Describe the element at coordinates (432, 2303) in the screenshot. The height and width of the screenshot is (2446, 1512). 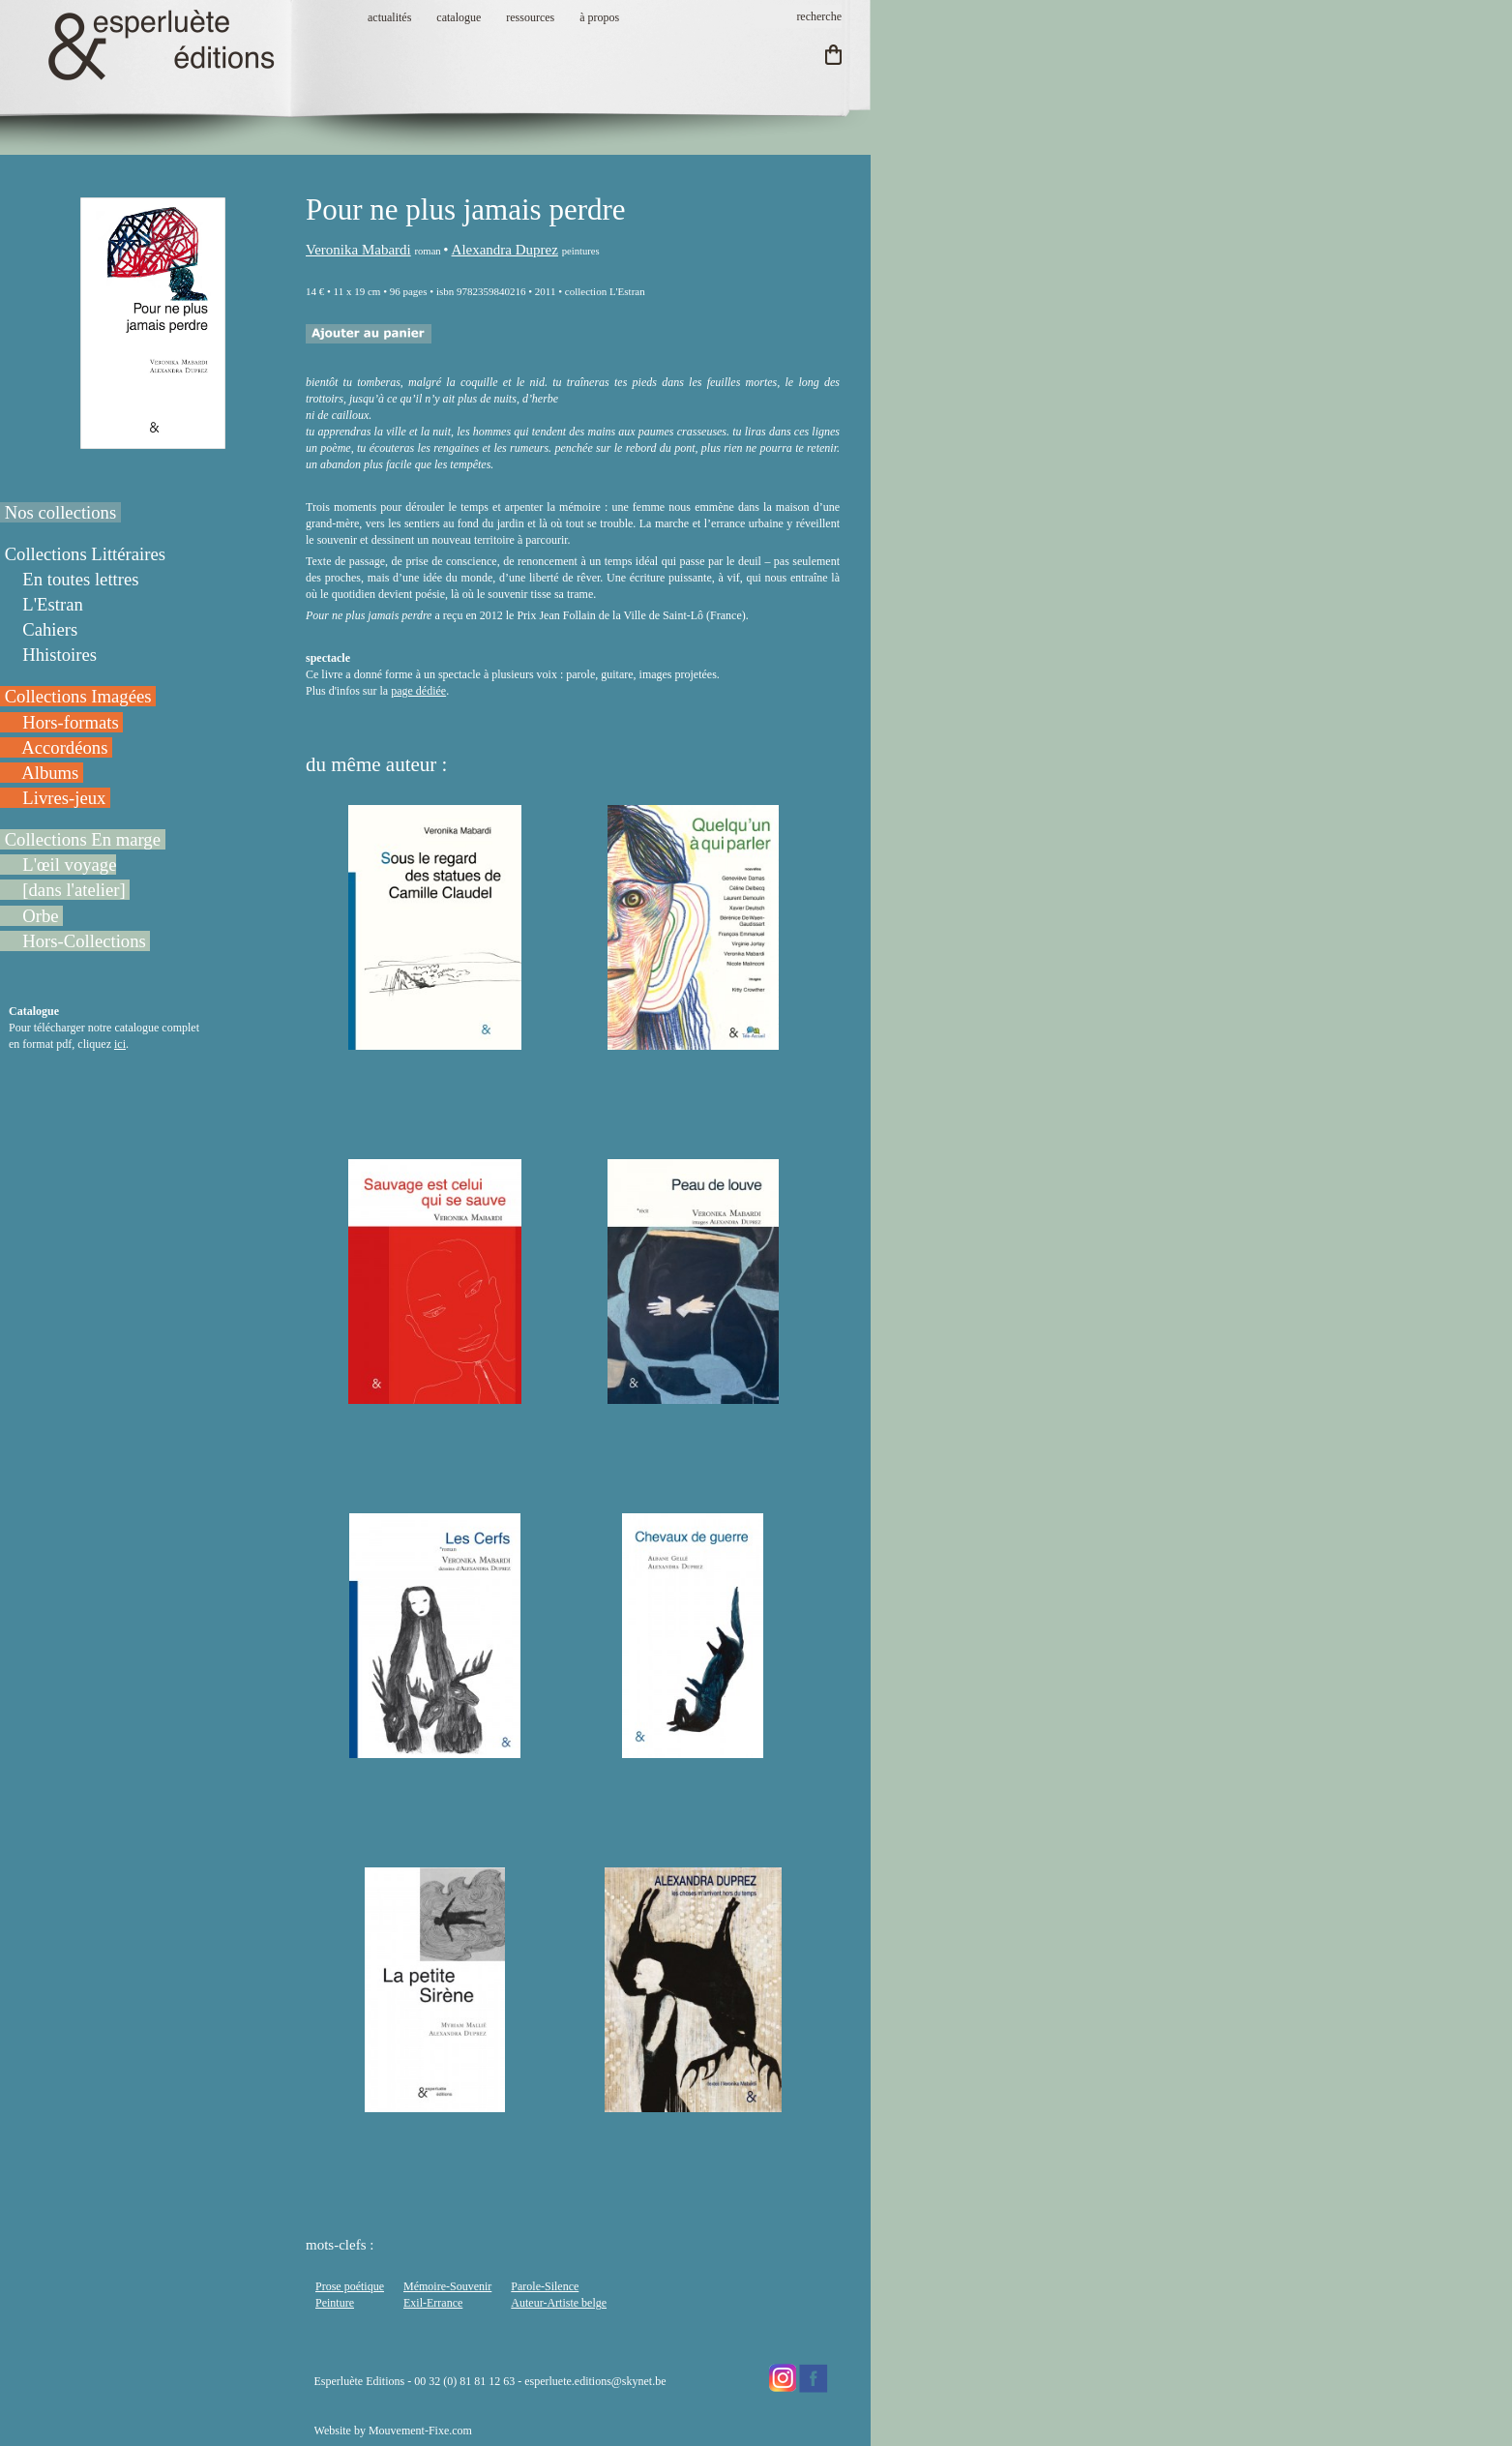
I see `Exil-Errance` at that location.